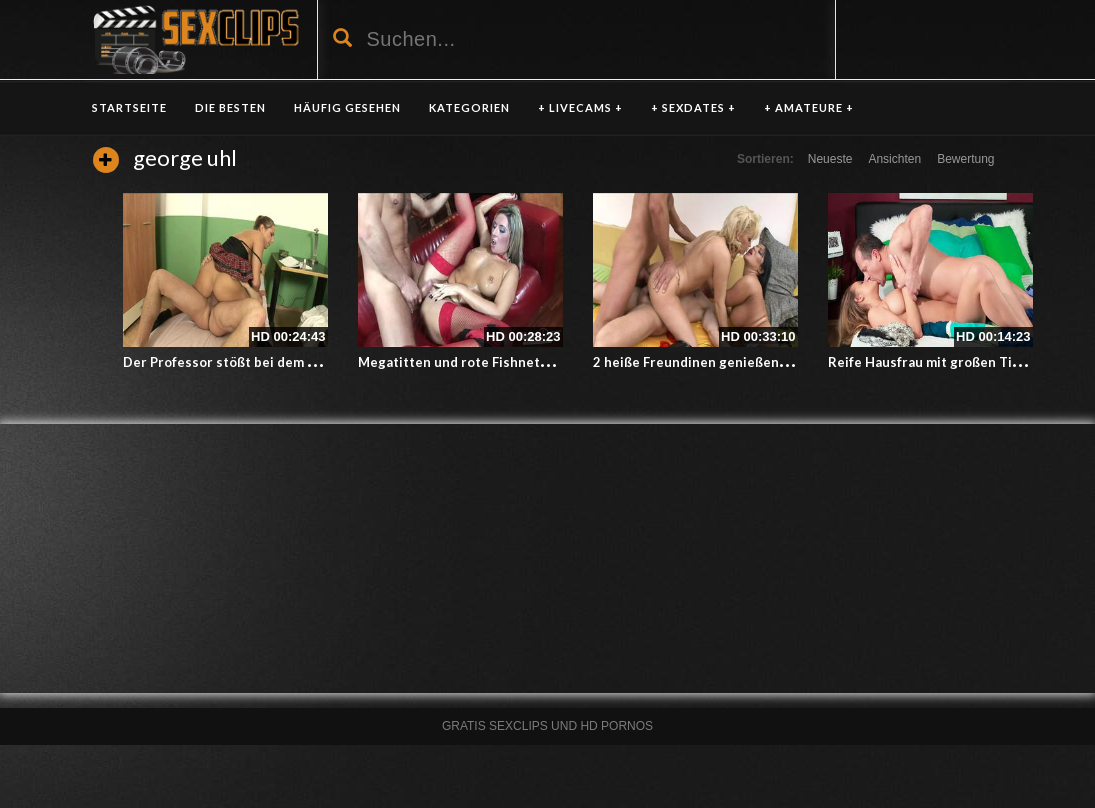 The height and width of the screenshot is (808, 1095). Describe the element at coordinates (830, 159) in the screenshot. I see `Neueste` at that location.